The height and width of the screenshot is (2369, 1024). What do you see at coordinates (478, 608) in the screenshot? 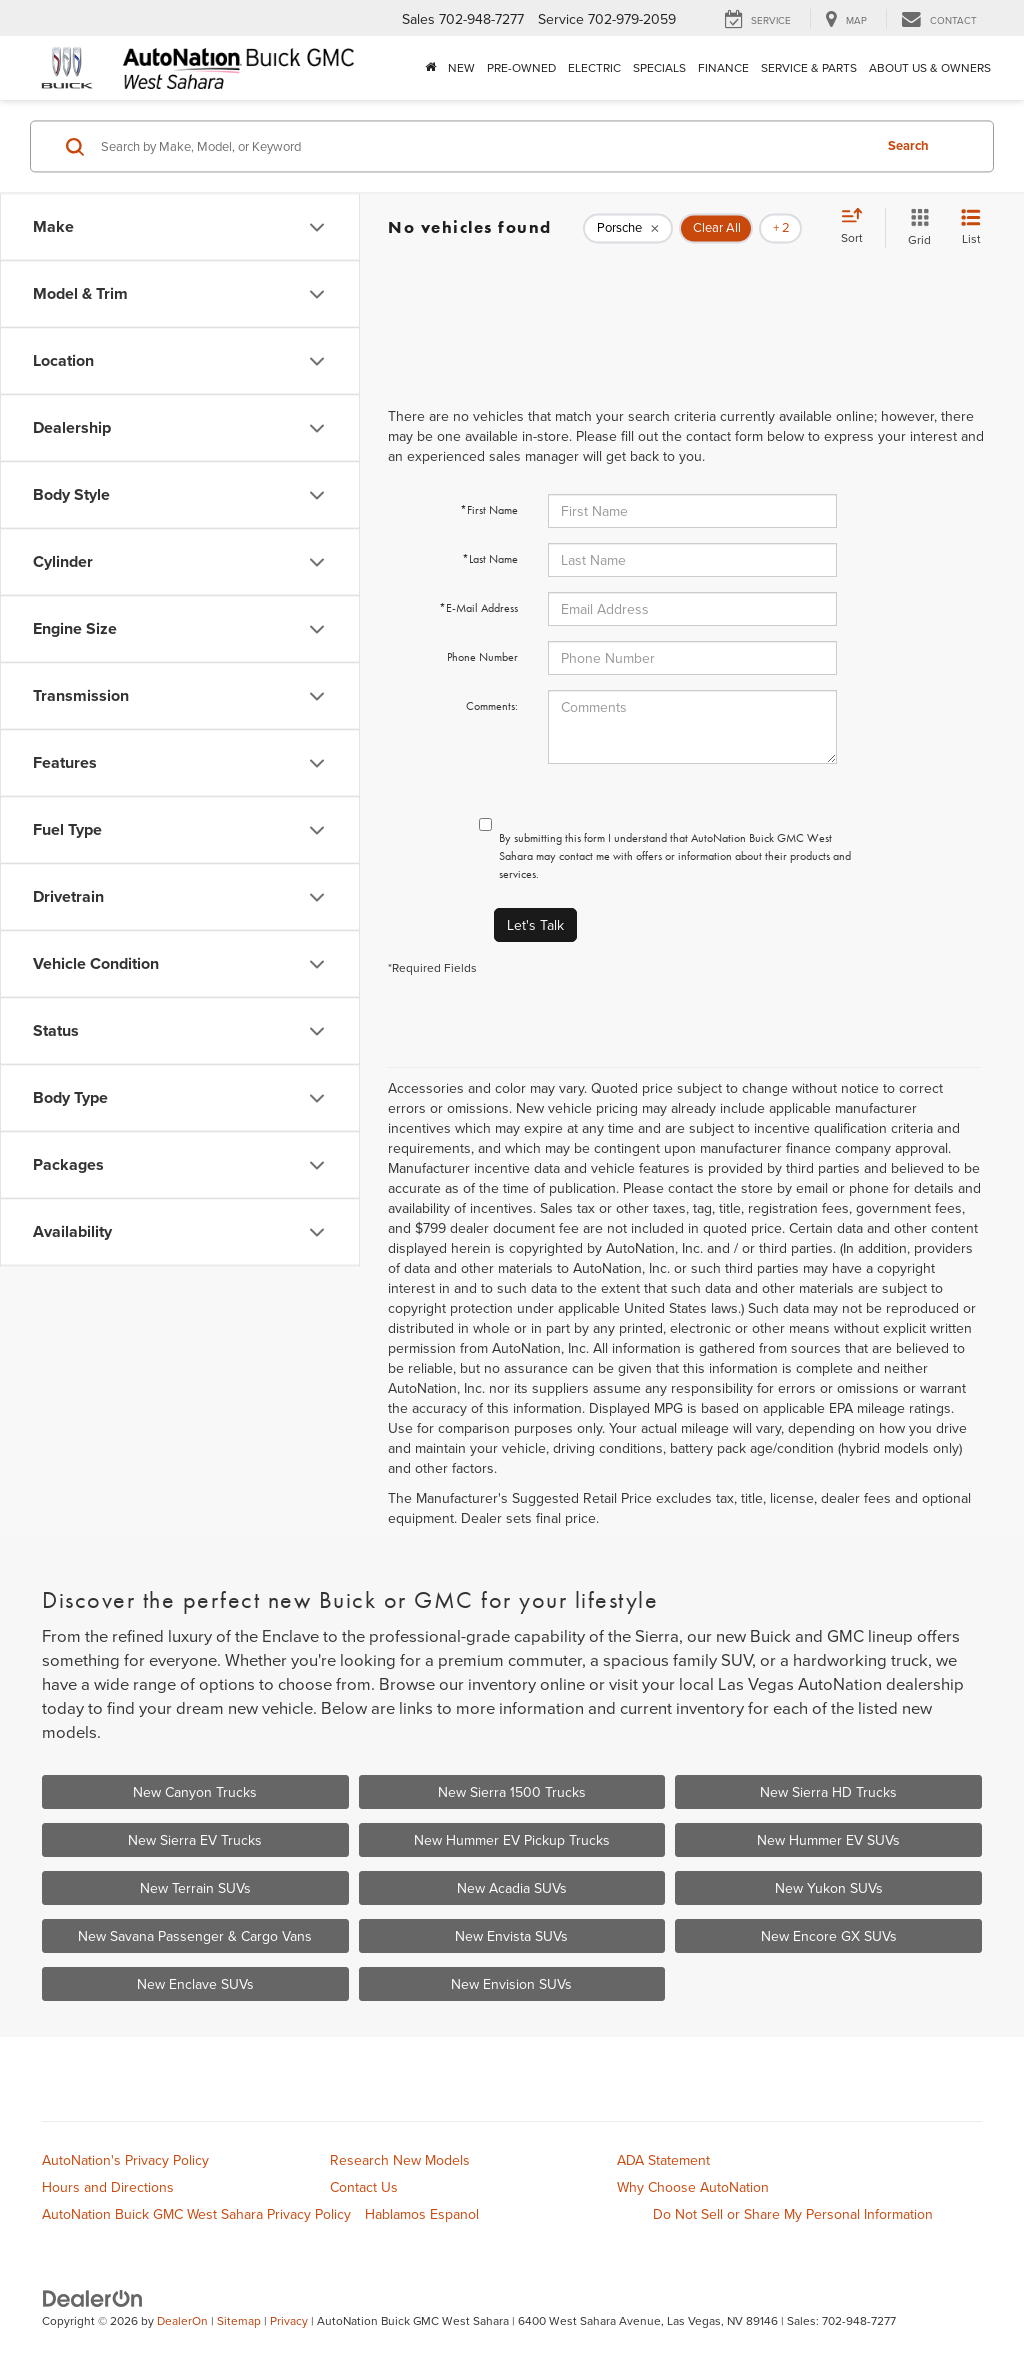
I see `*E-Mail Address` at bounding box center [478, 608].